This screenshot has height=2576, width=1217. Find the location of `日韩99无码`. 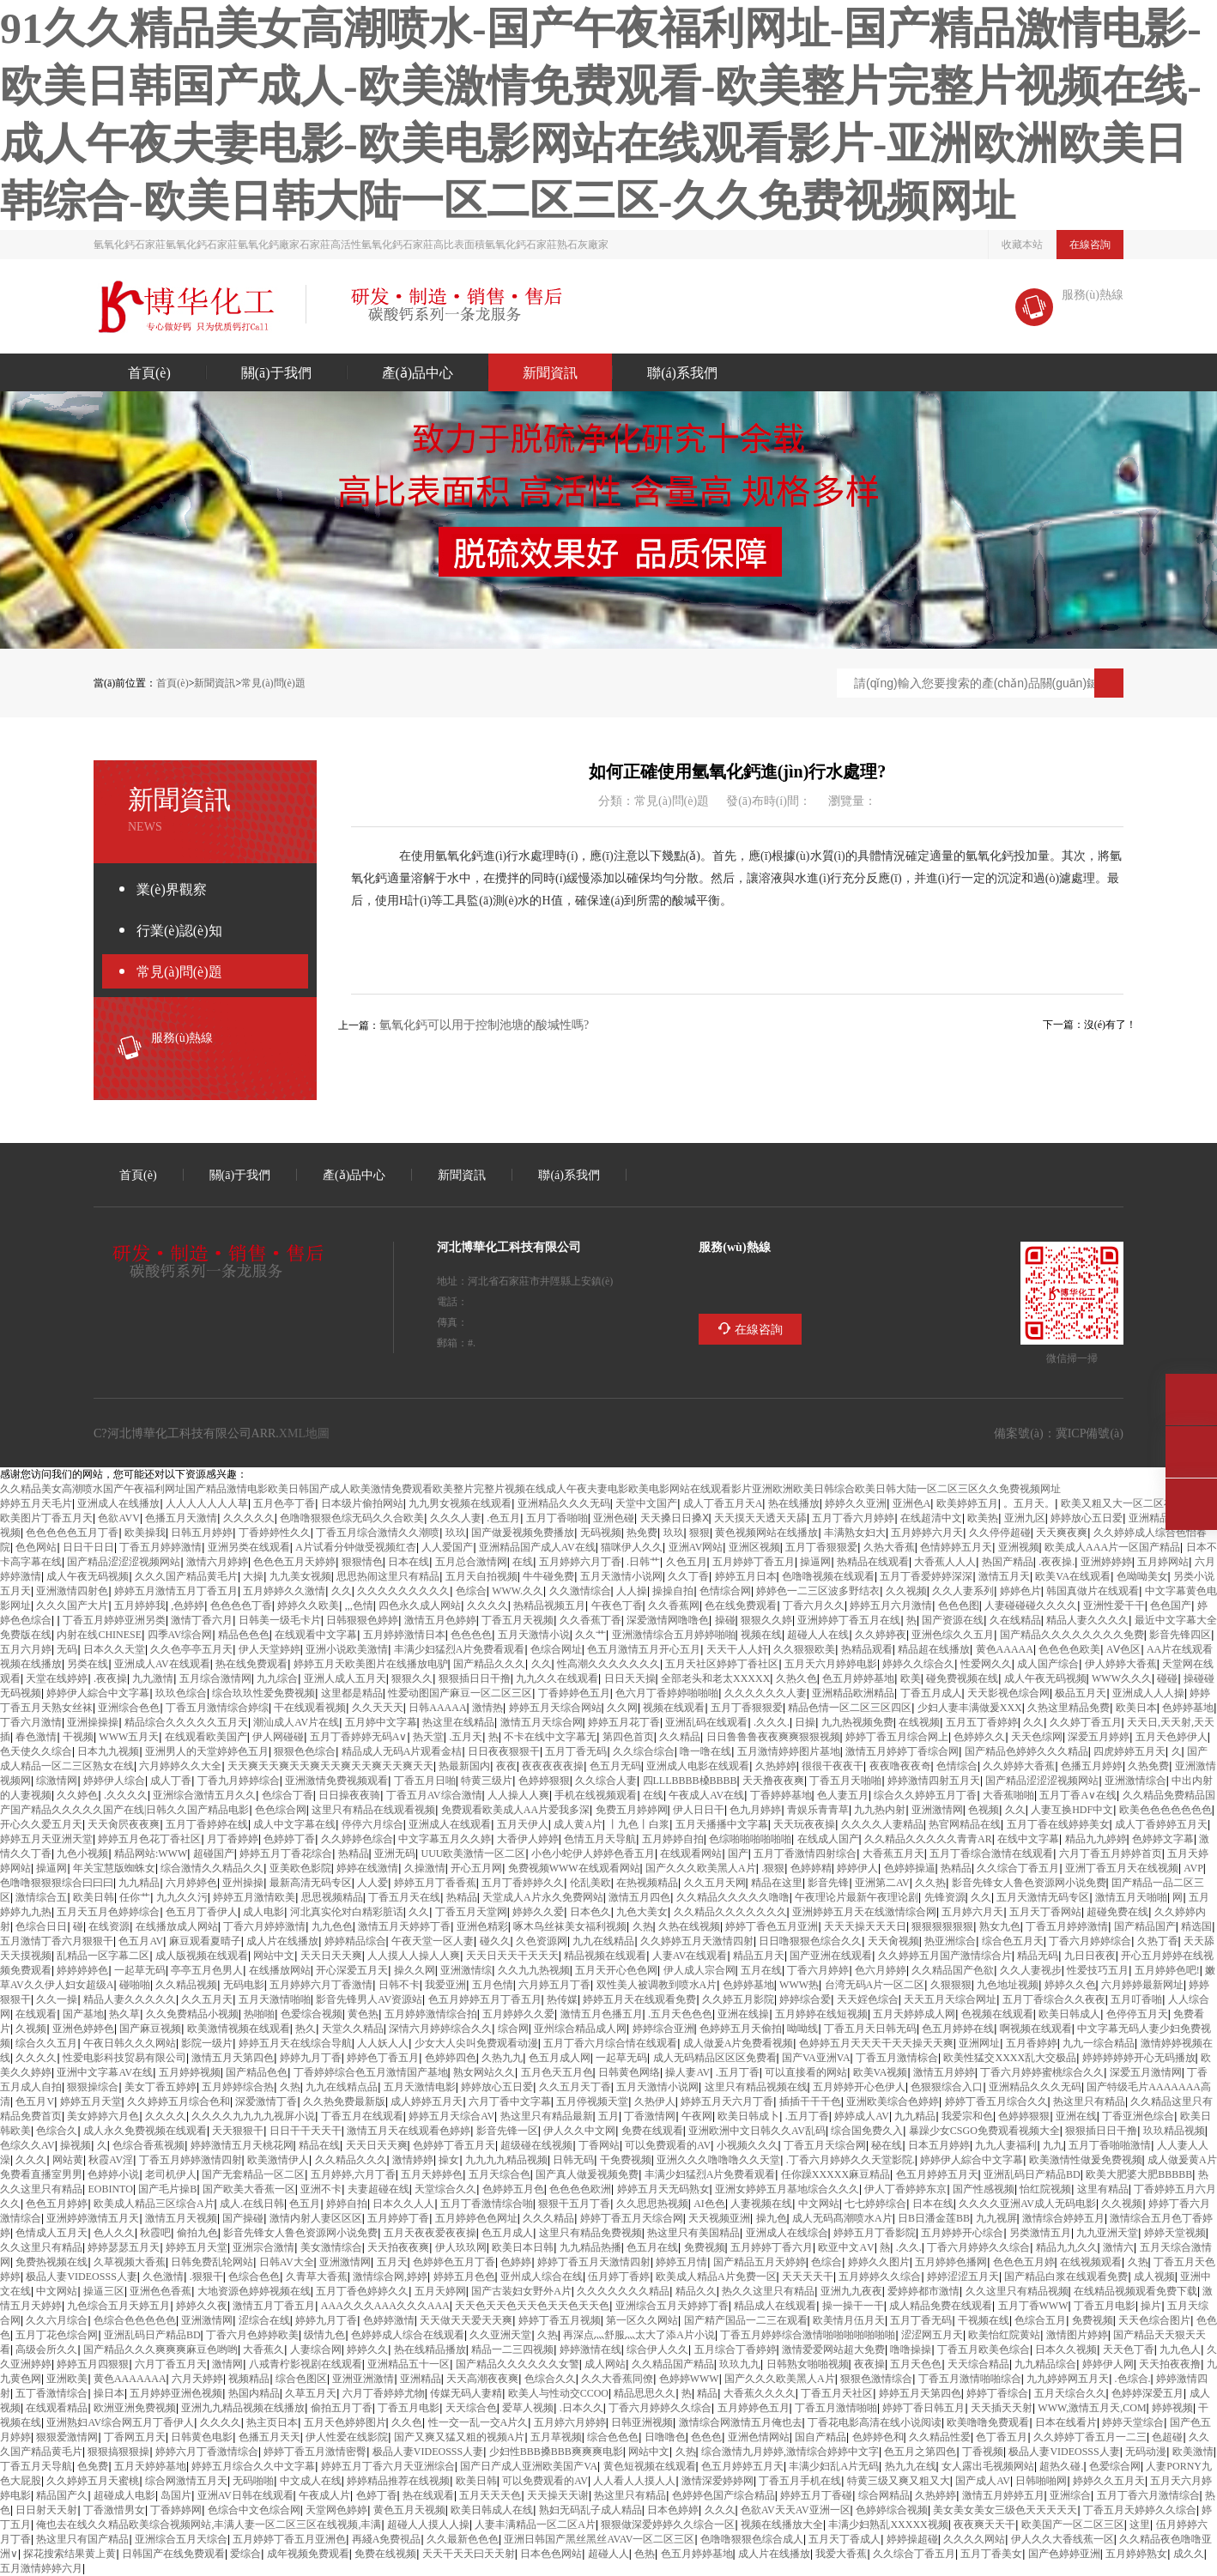

日韩99无码 is located at coordinates (573, 2159).